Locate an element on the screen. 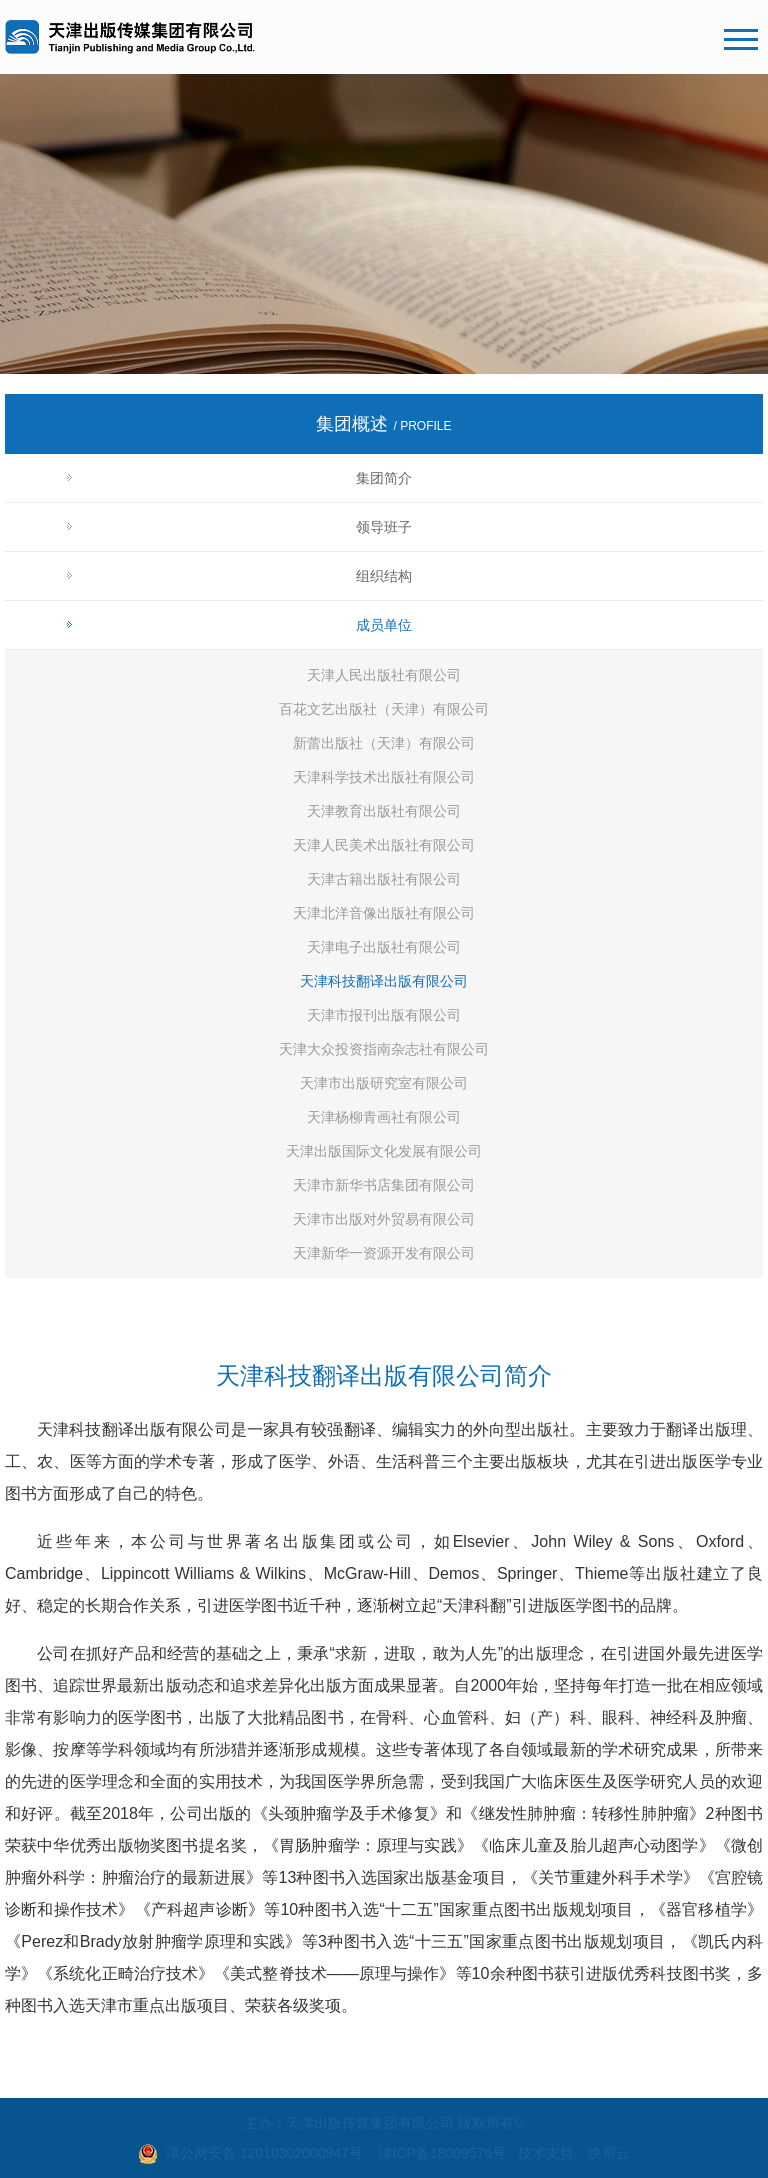 This screenshot has width=768, height=2178. 天津科技翻译出版有限公司 is located at coordinates (384, 981).